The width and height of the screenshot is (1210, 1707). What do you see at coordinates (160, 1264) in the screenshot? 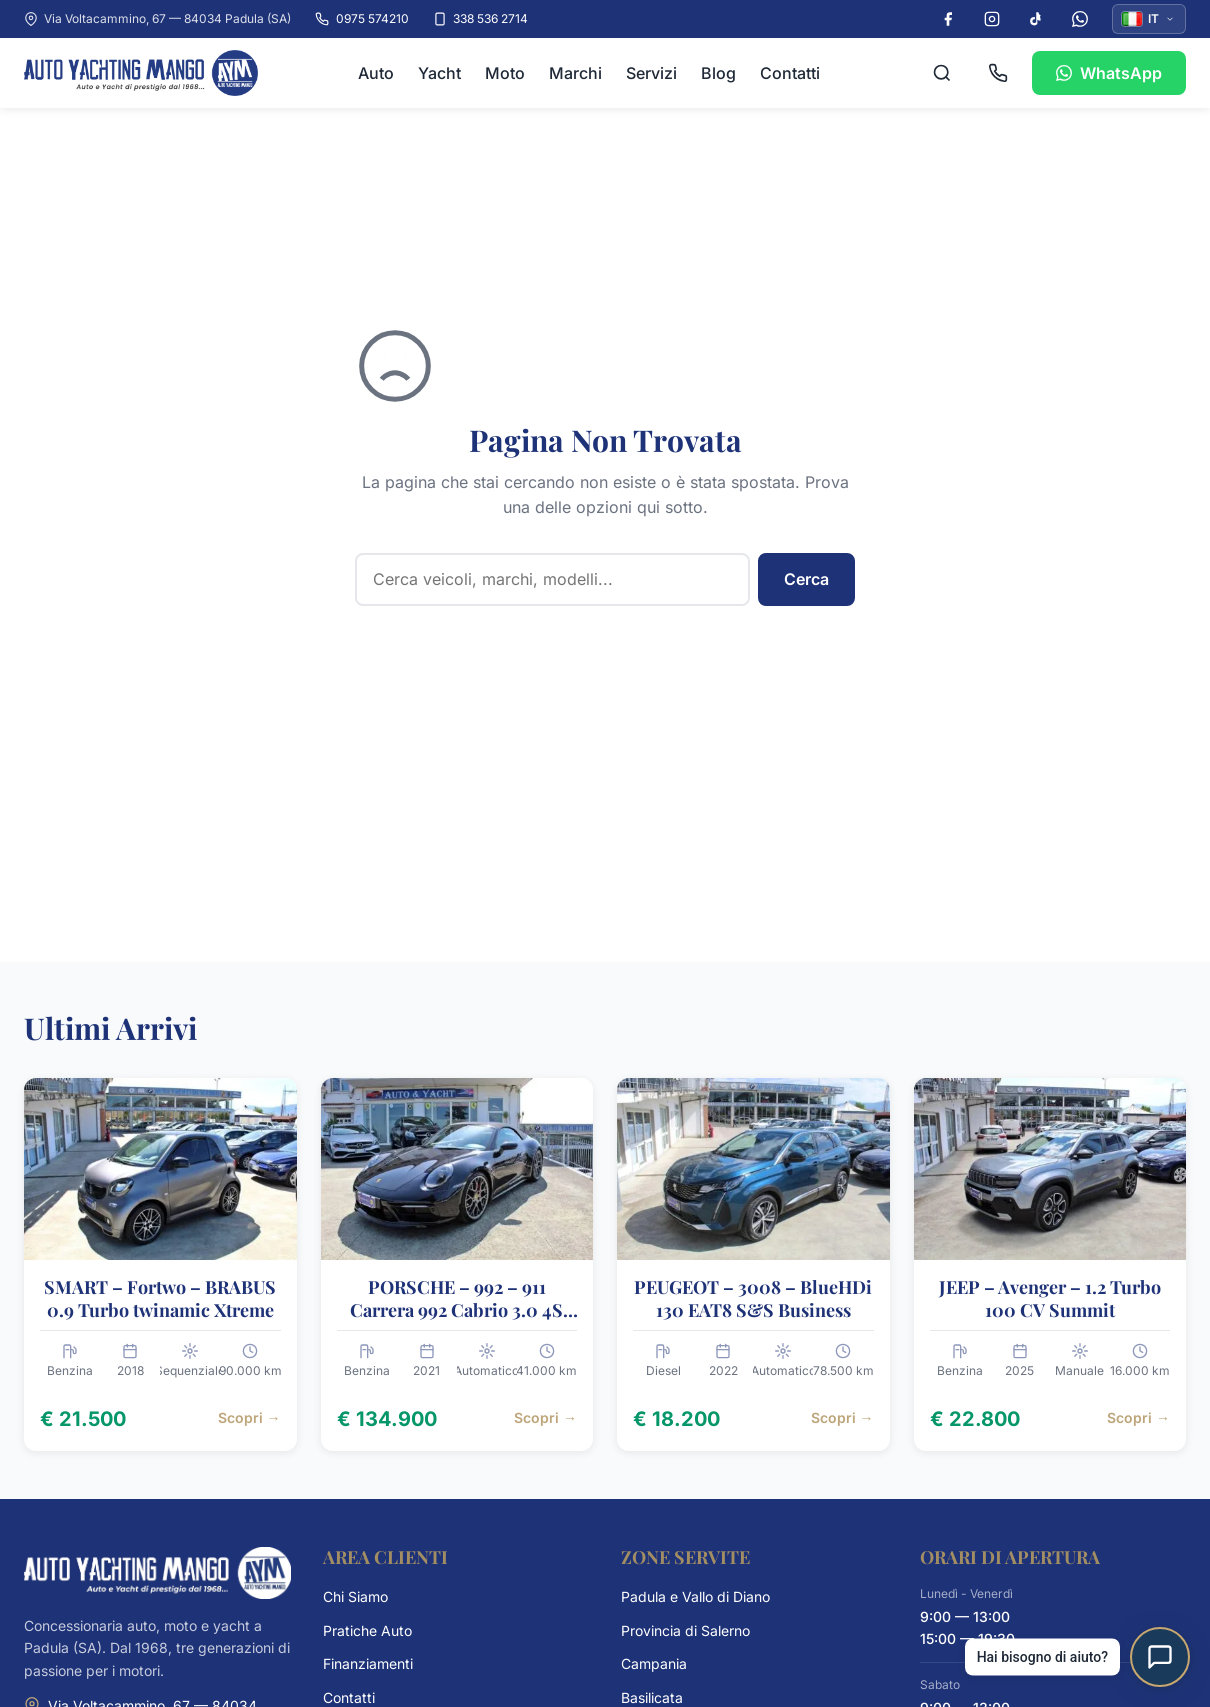
I see `[SMART – Fortwo – BRABUS 0.9 Turbo twinamic Xtreme, 2018, € 21.500]` at bounding box center [160, 1264].